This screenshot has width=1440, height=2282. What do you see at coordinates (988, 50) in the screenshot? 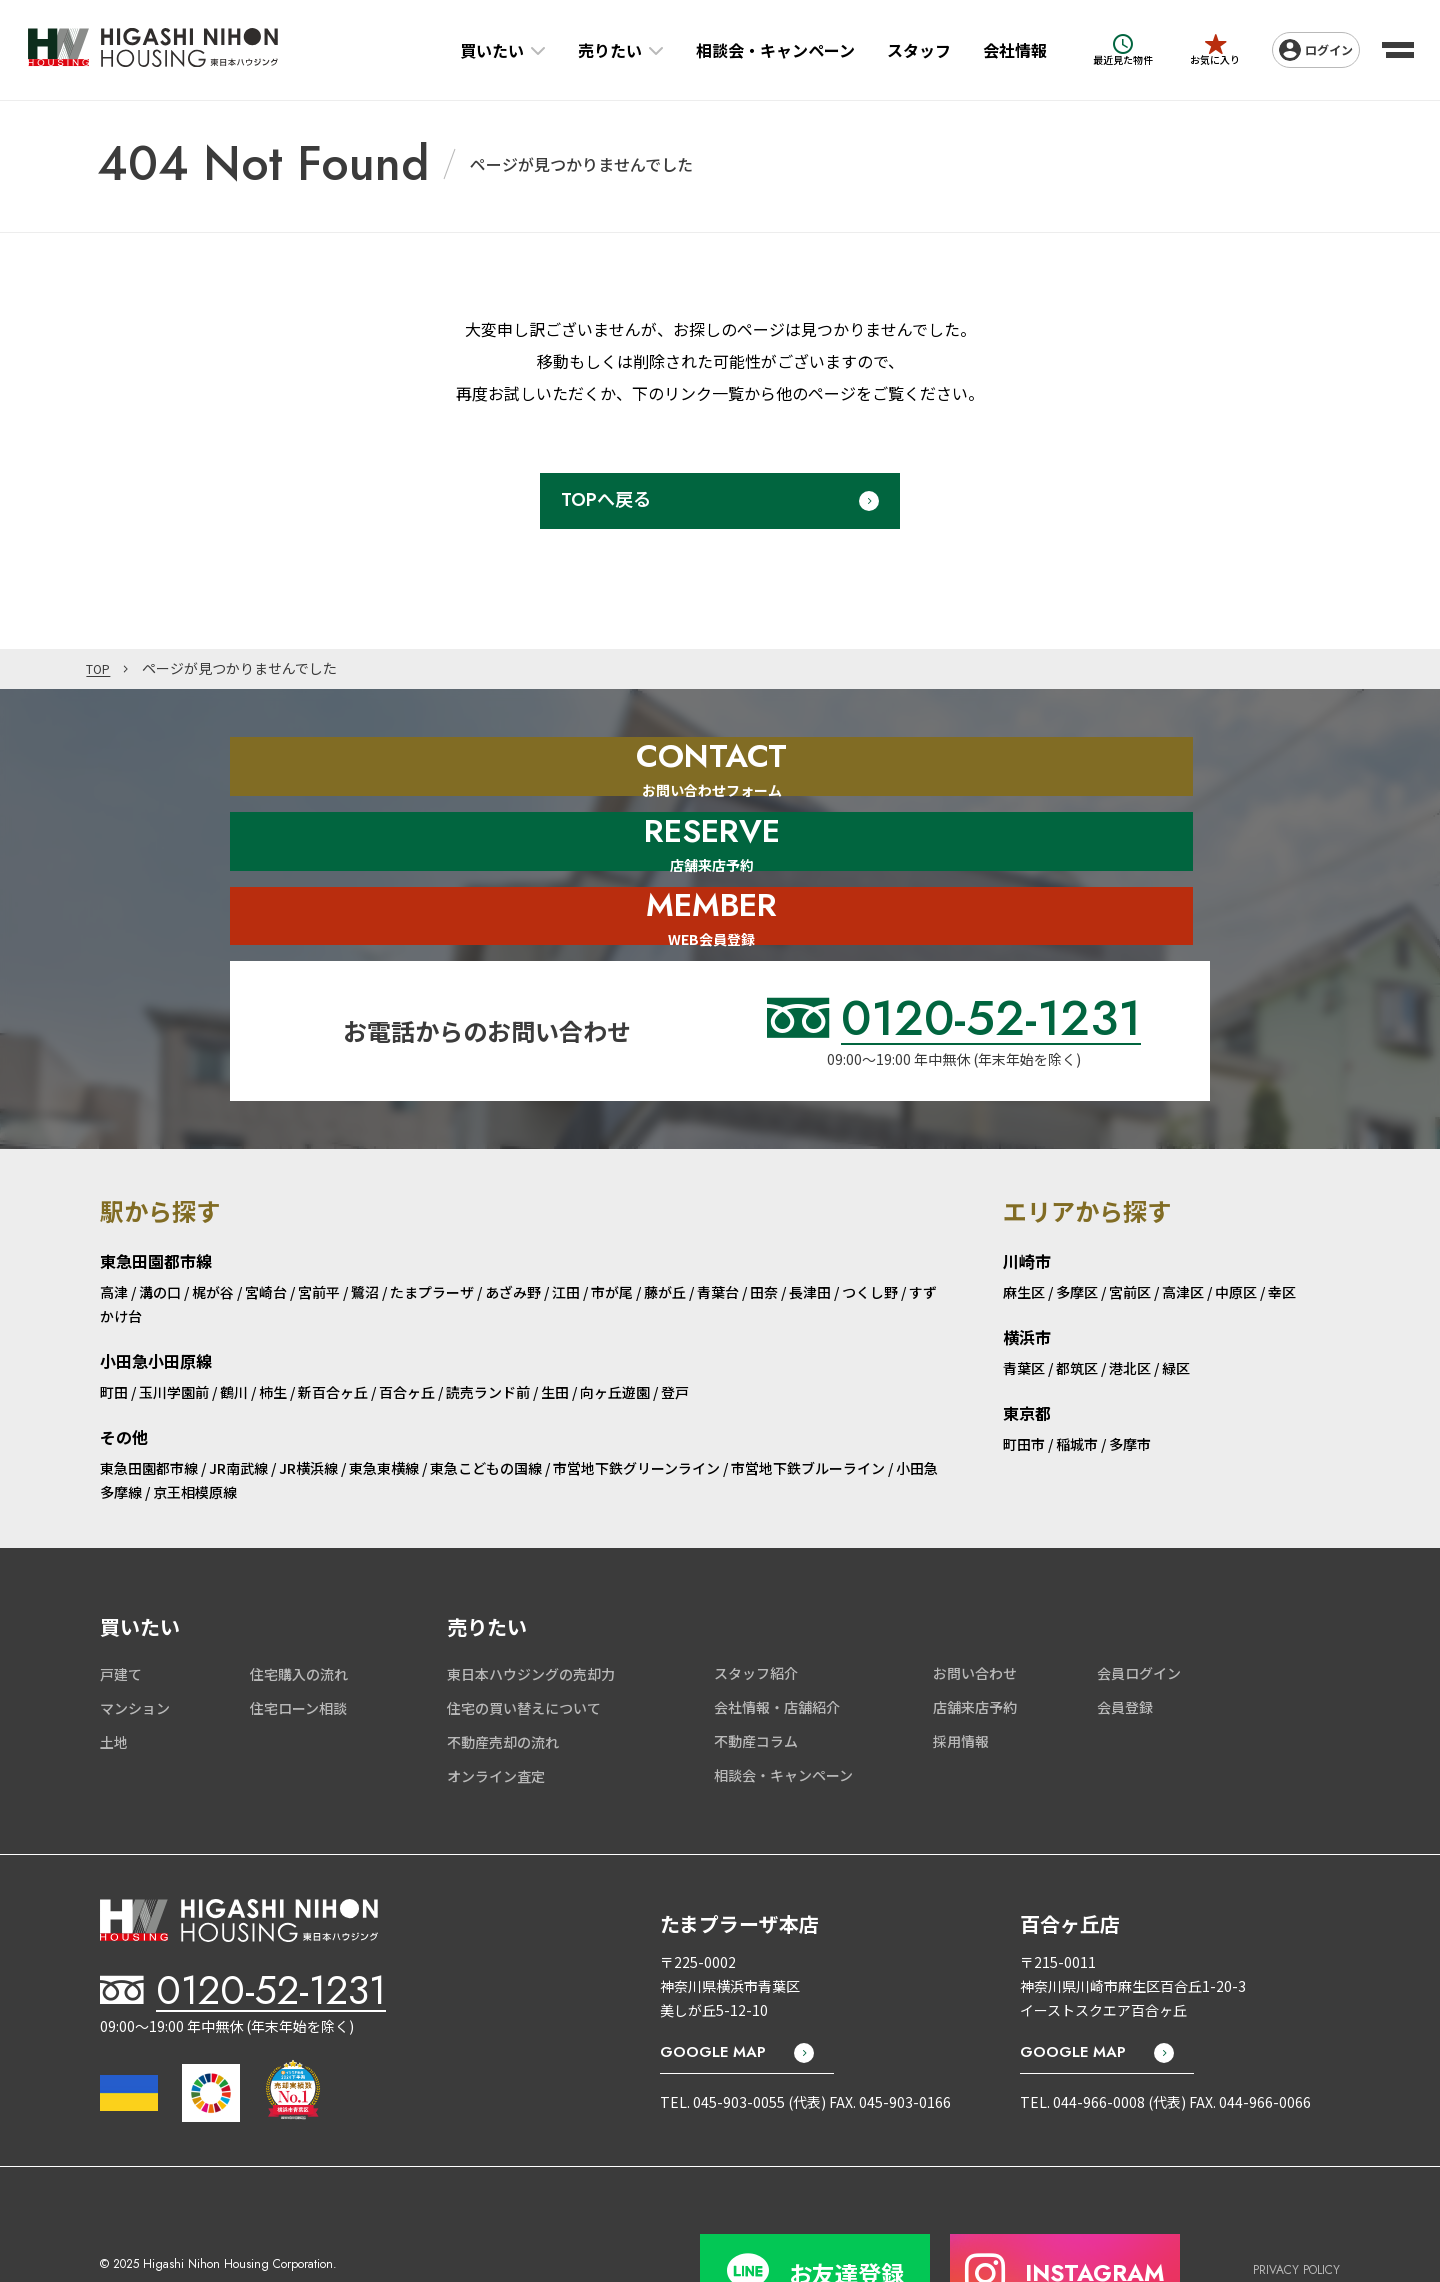
I see `会社情報` at bounding box center [988, 50].